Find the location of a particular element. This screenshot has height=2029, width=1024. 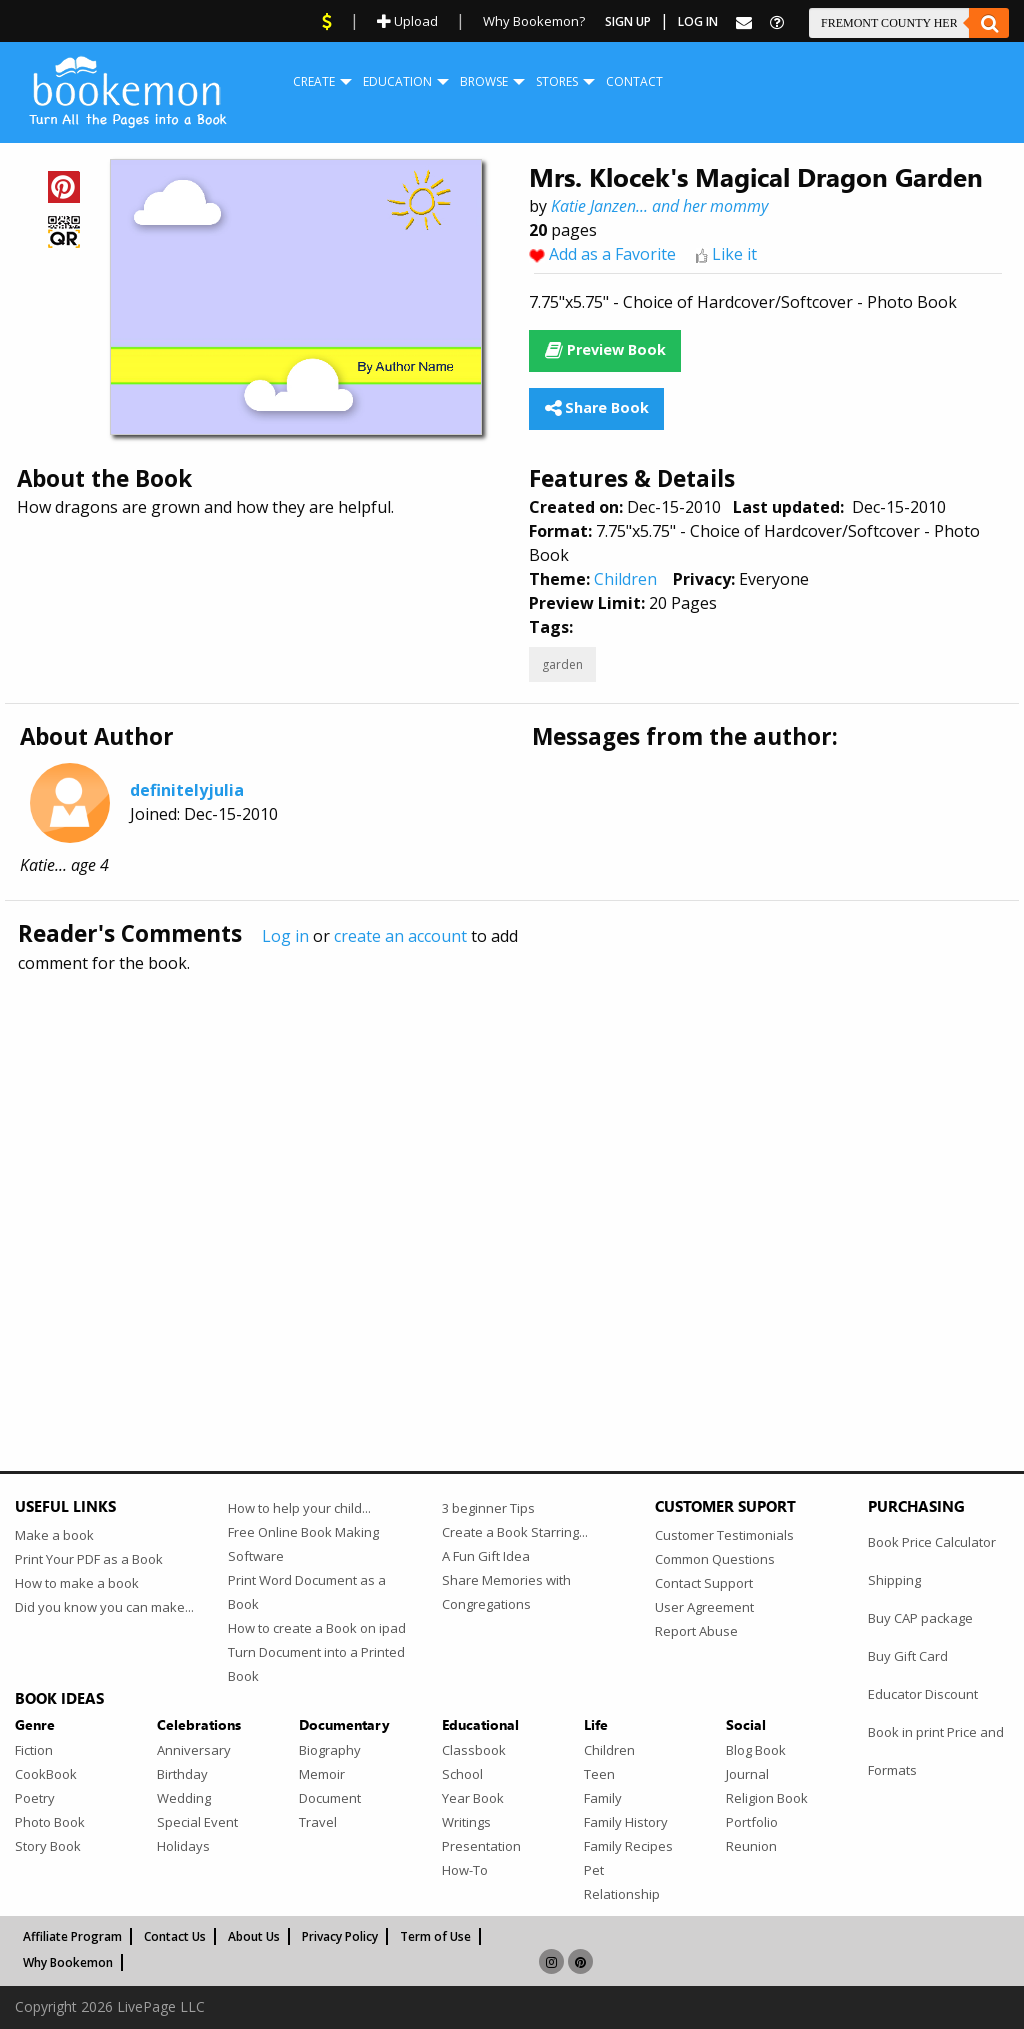

Year Book is located at coordinates (473, 1798).